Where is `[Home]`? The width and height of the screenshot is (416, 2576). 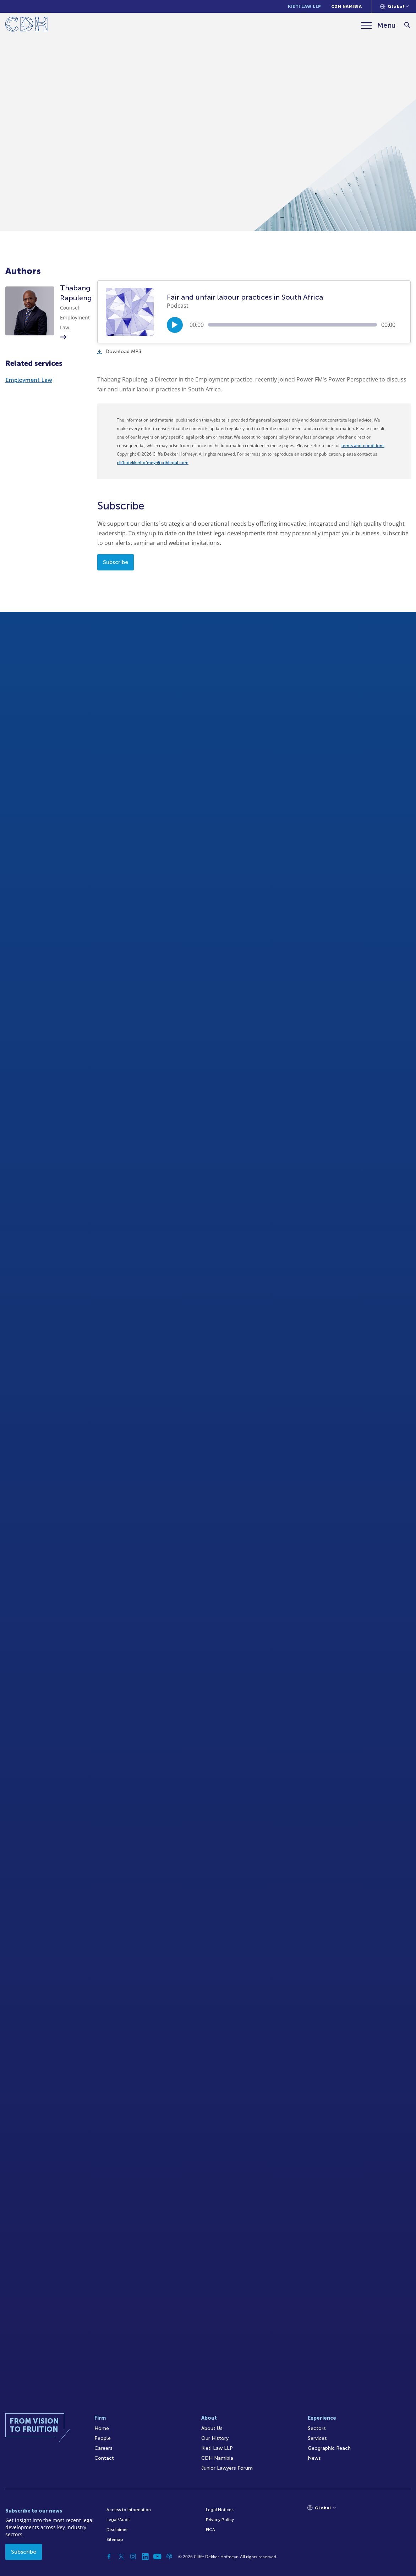 [Home] is located at coordinates (26, 25).